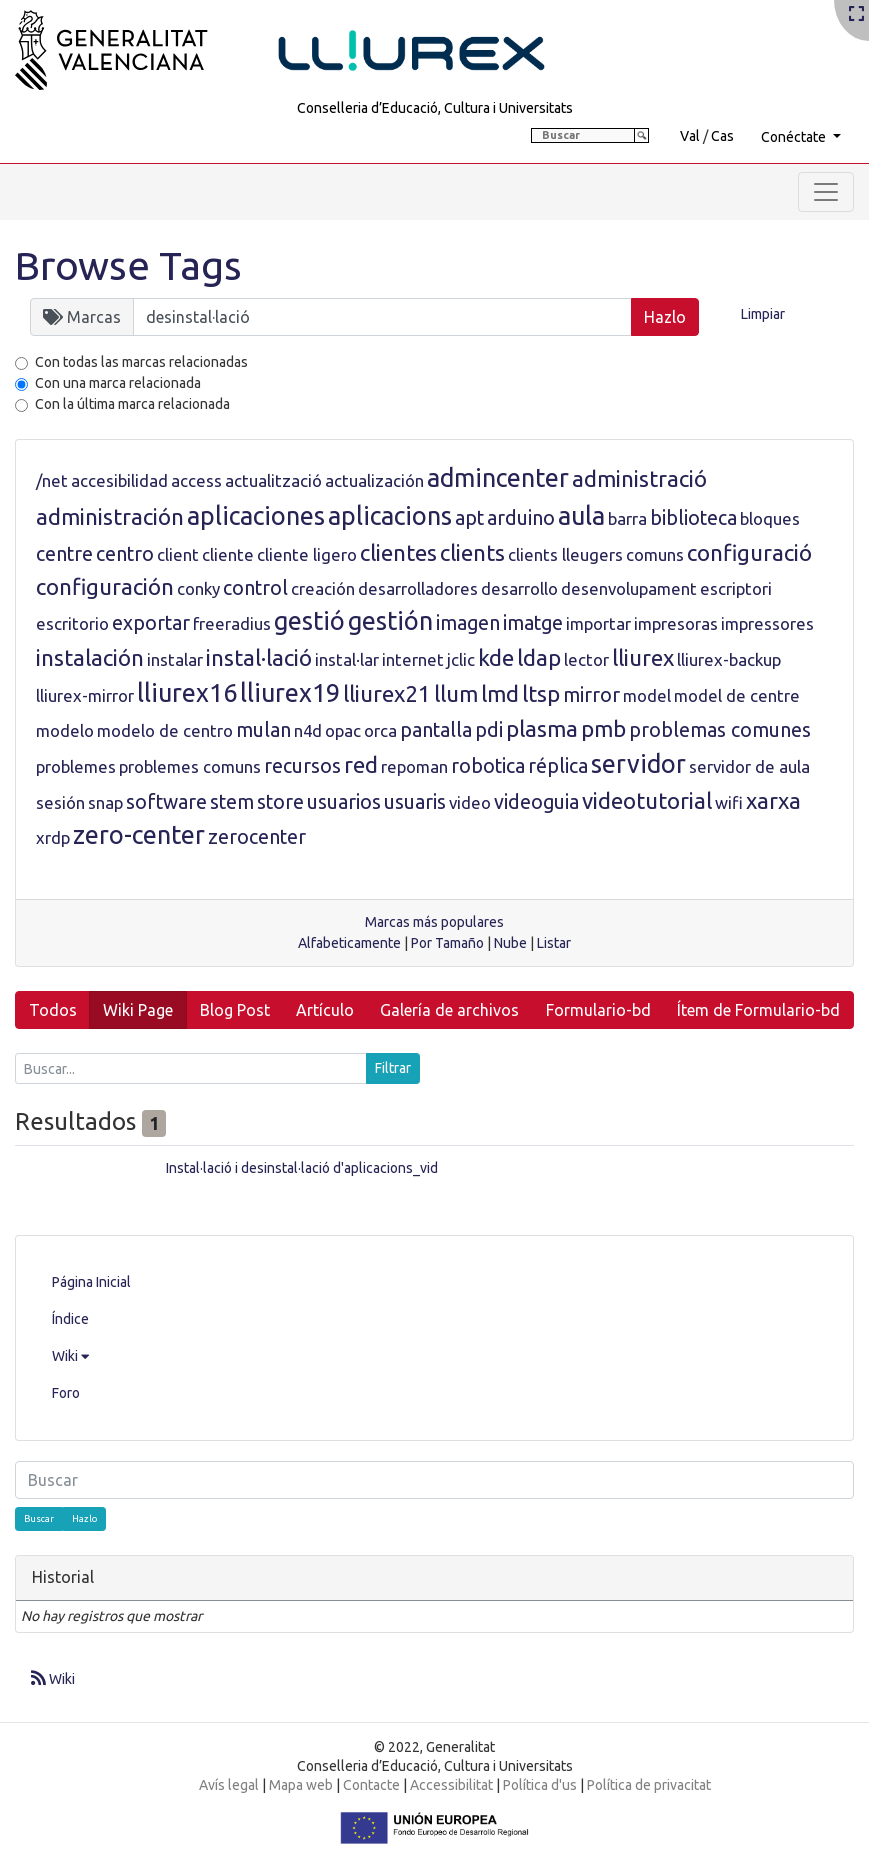 The height and width of the screenshot is (1852, 869). I want to click on arduino, so click(521, 518).